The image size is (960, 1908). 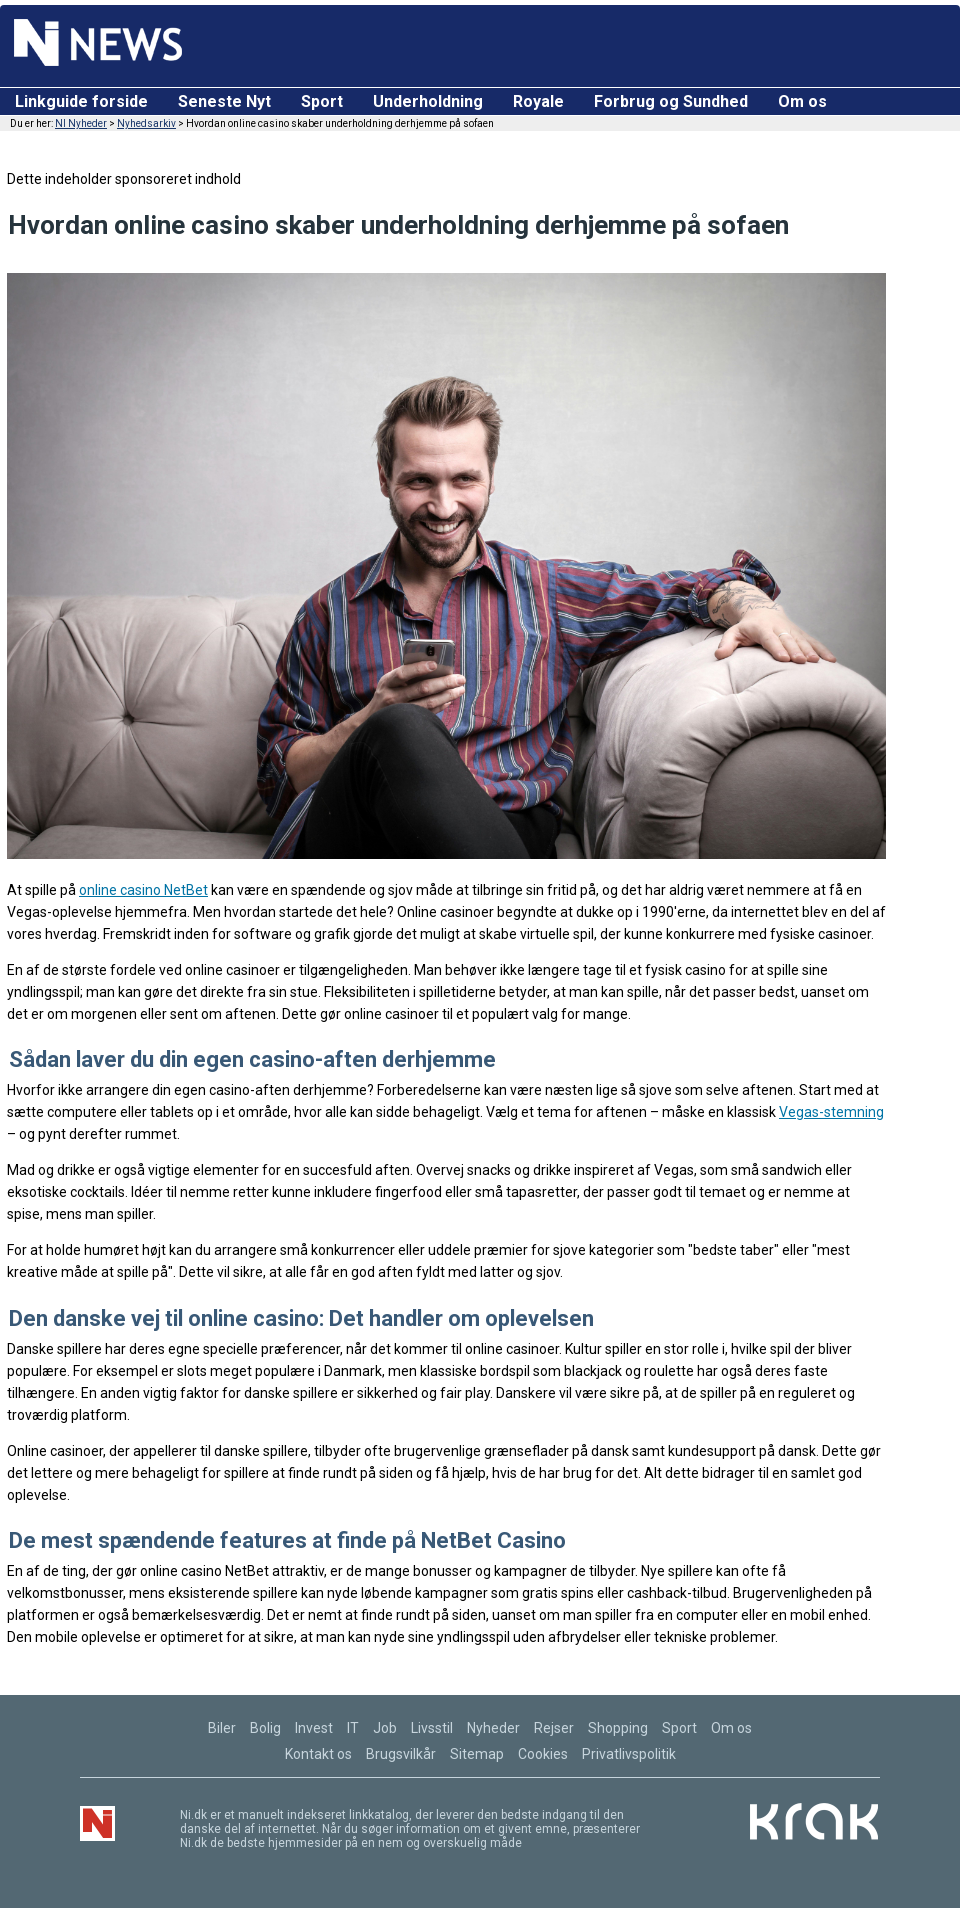 I want to click on Sport, so click(x=322, y=101).